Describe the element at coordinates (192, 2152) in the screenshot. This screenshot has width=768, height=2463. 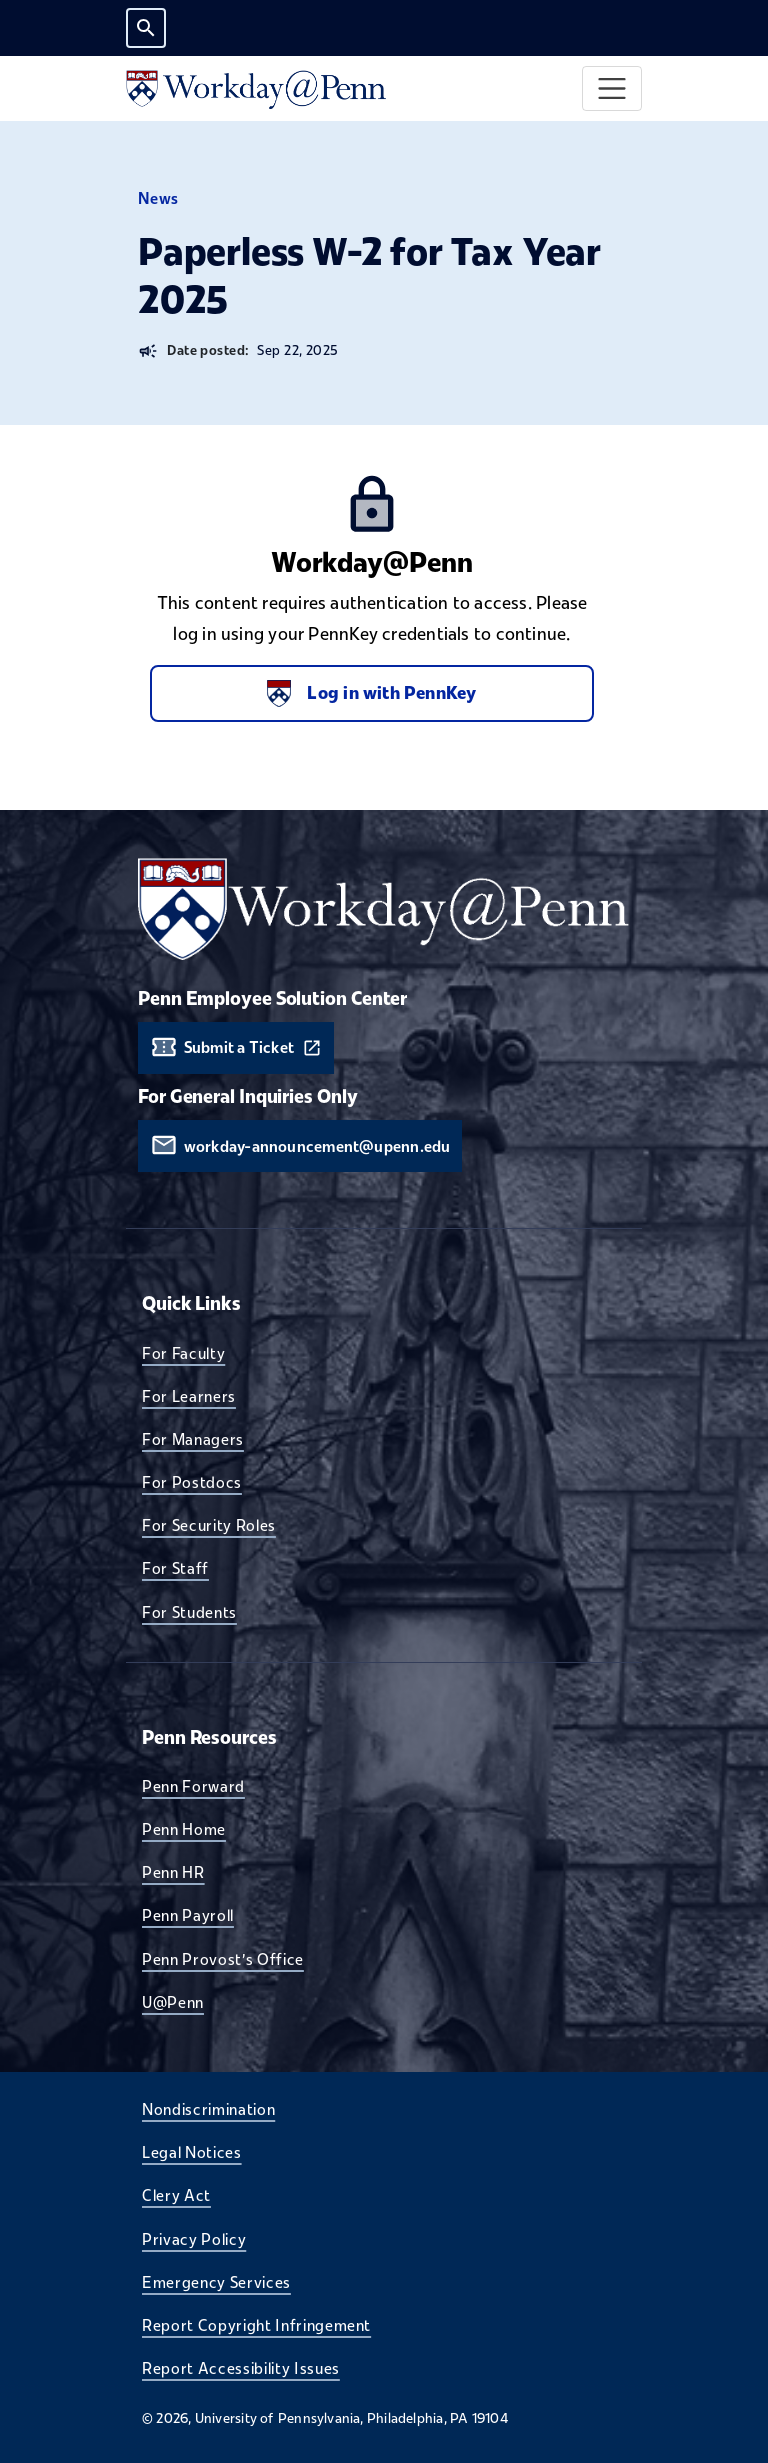
I see `Legal Notices` at that location.